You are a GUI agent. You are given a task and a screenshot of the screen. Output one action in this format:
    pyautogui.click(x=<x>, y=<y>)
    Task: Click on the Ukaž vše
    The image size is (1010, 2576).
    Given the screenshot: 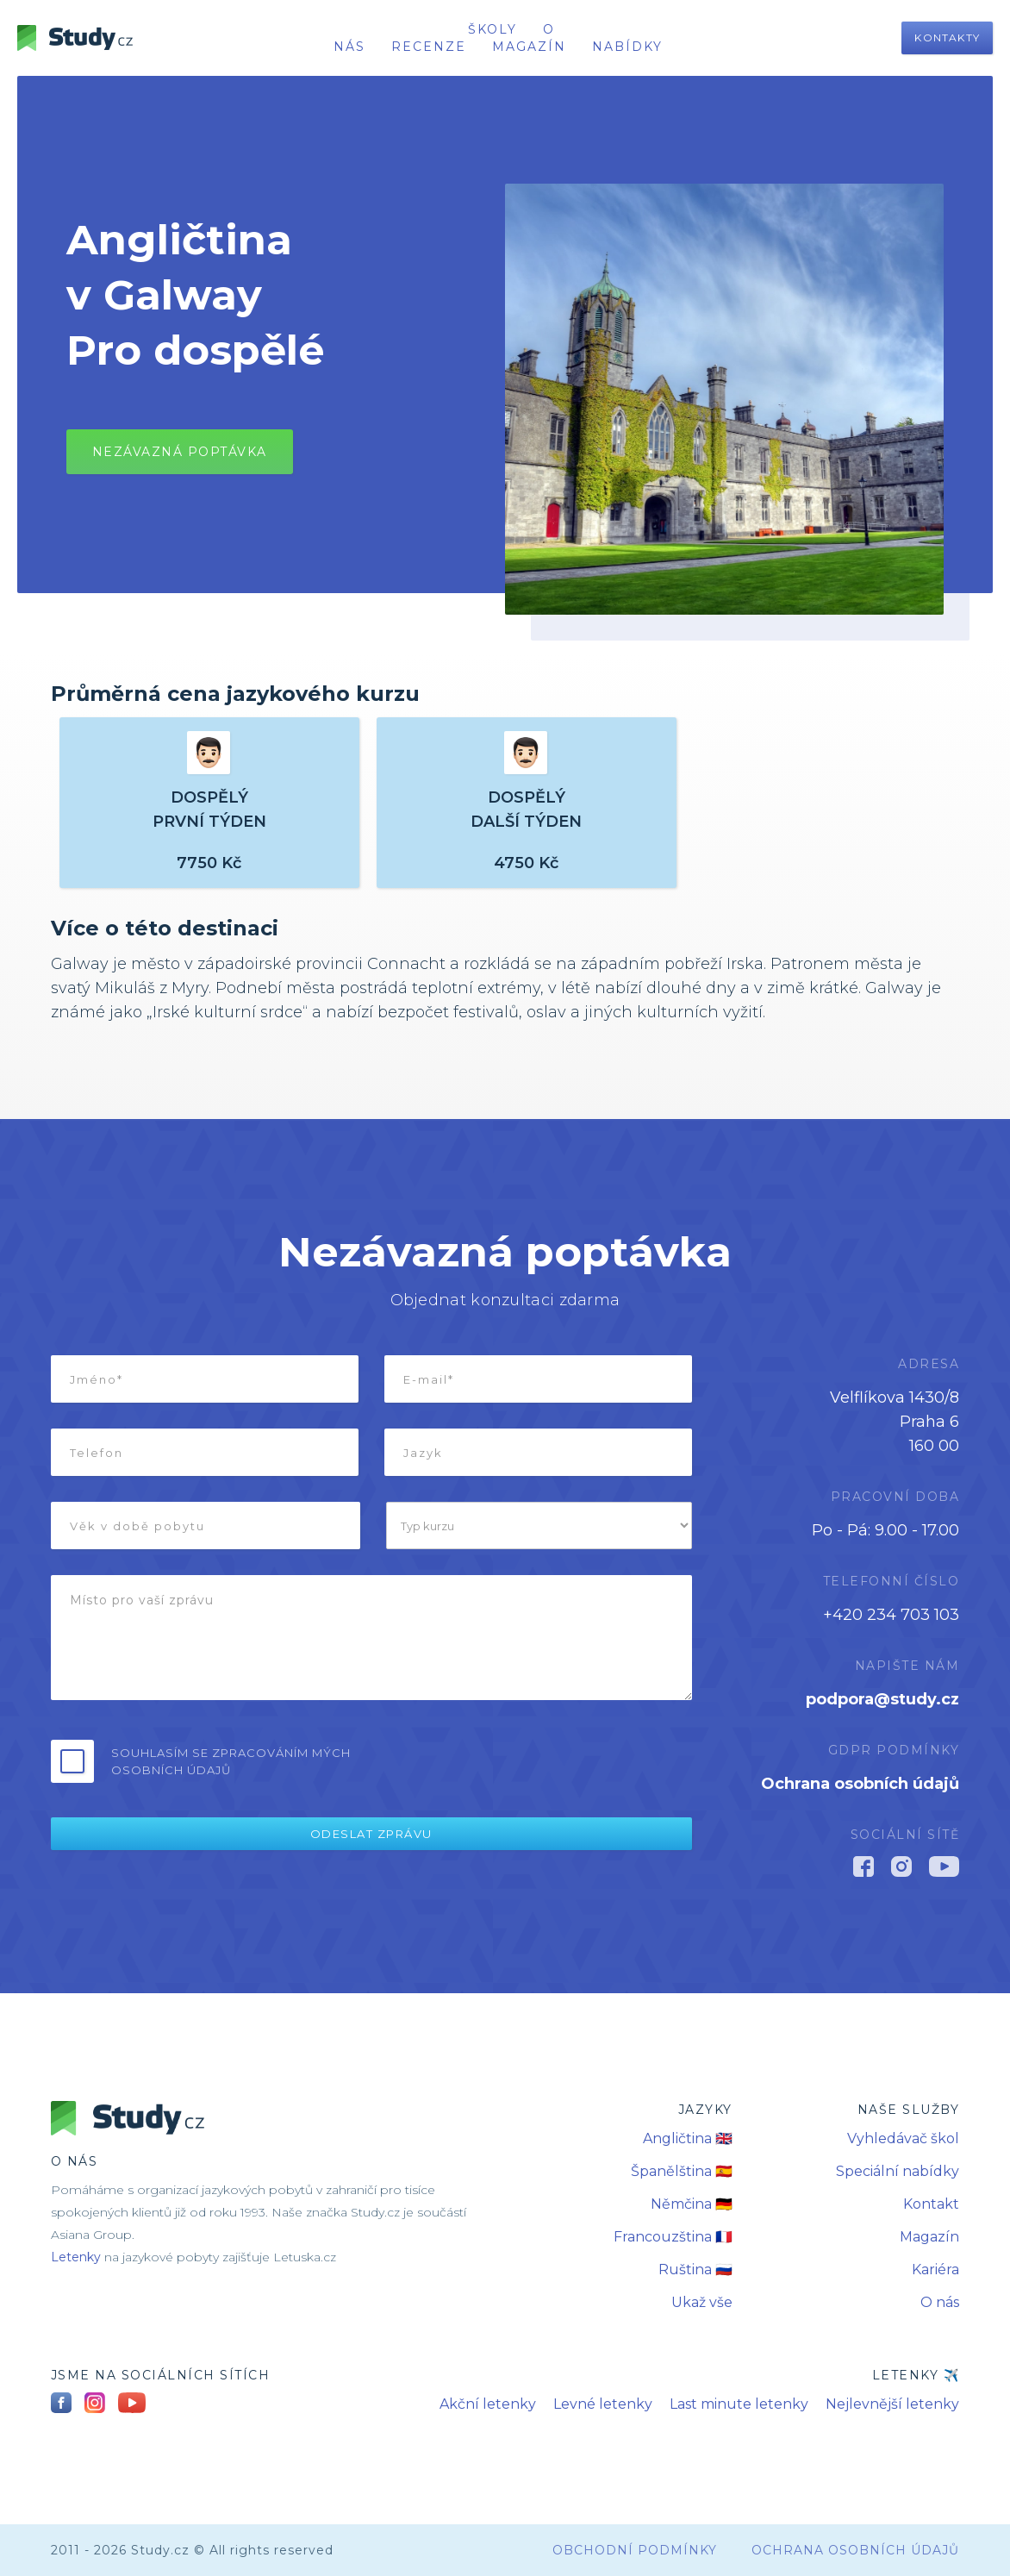 What is the action you would take?
    pyautogui.click(x=702, y=2302)
    